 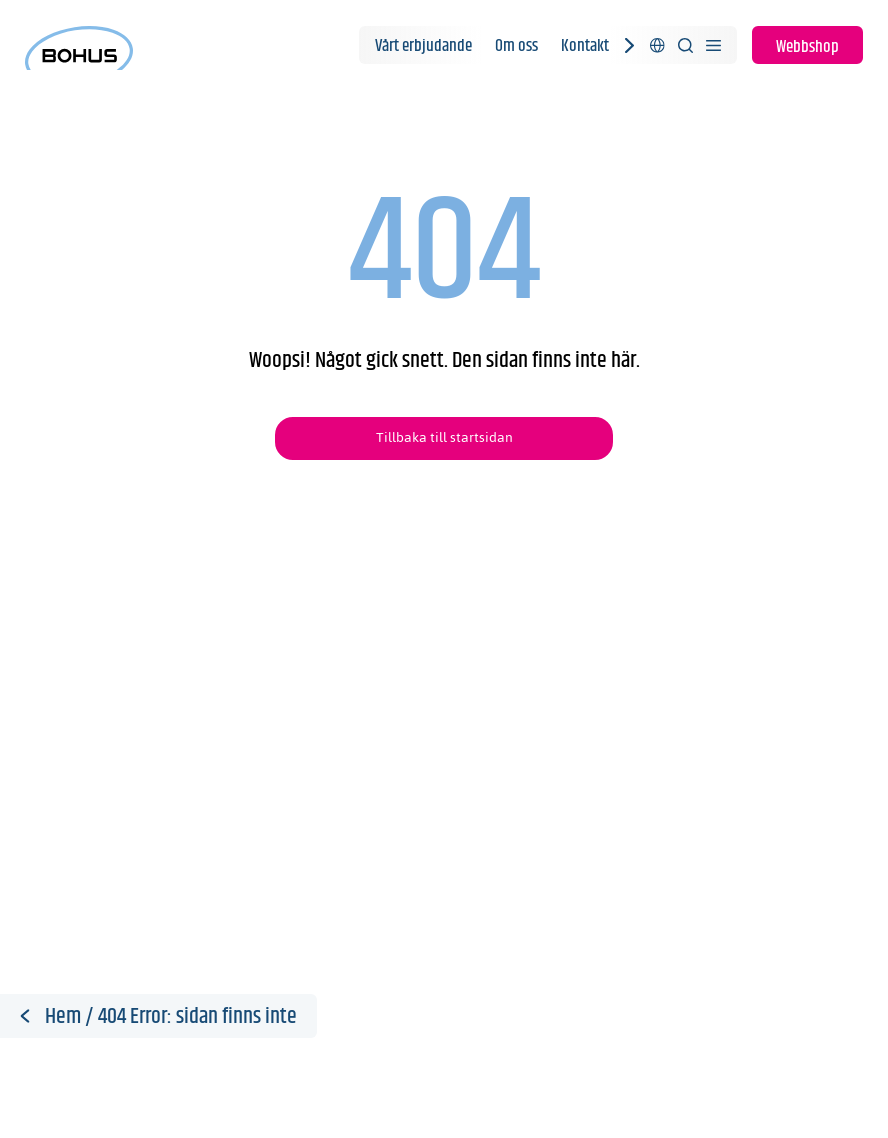 What do you see at coordinates (807, 47) in the screenshot?
I see `Webbshop` at bounding box center [807, 47].